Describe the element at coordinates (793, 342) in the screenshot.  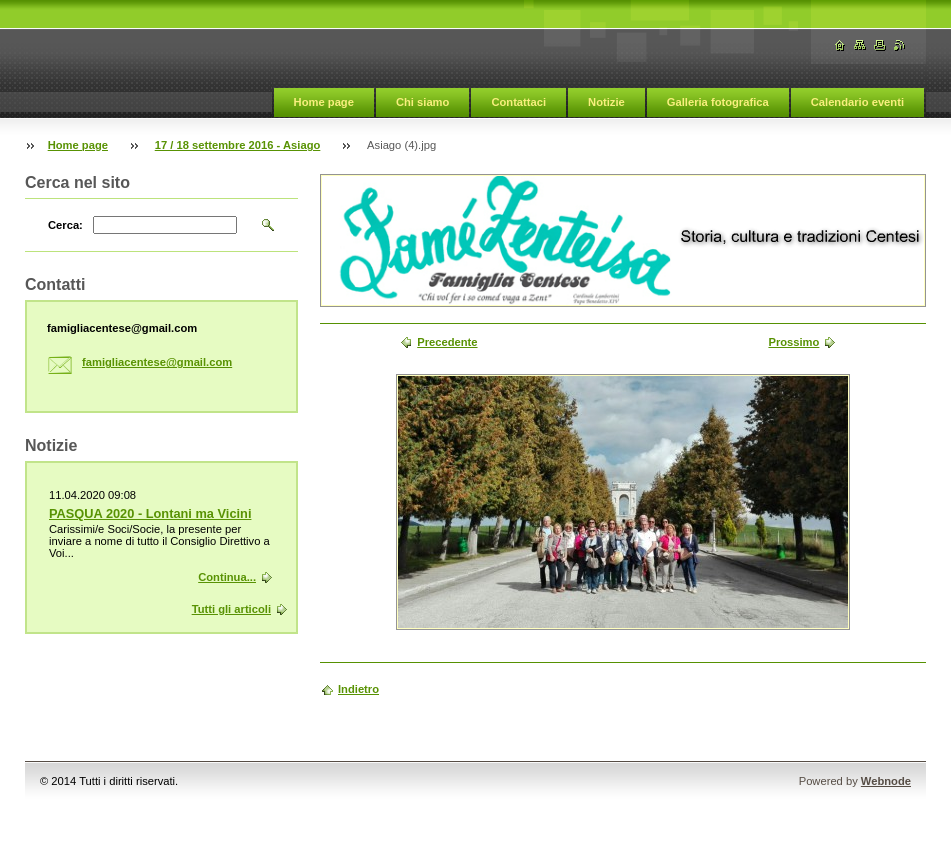
I see `Prossimo` at that location.